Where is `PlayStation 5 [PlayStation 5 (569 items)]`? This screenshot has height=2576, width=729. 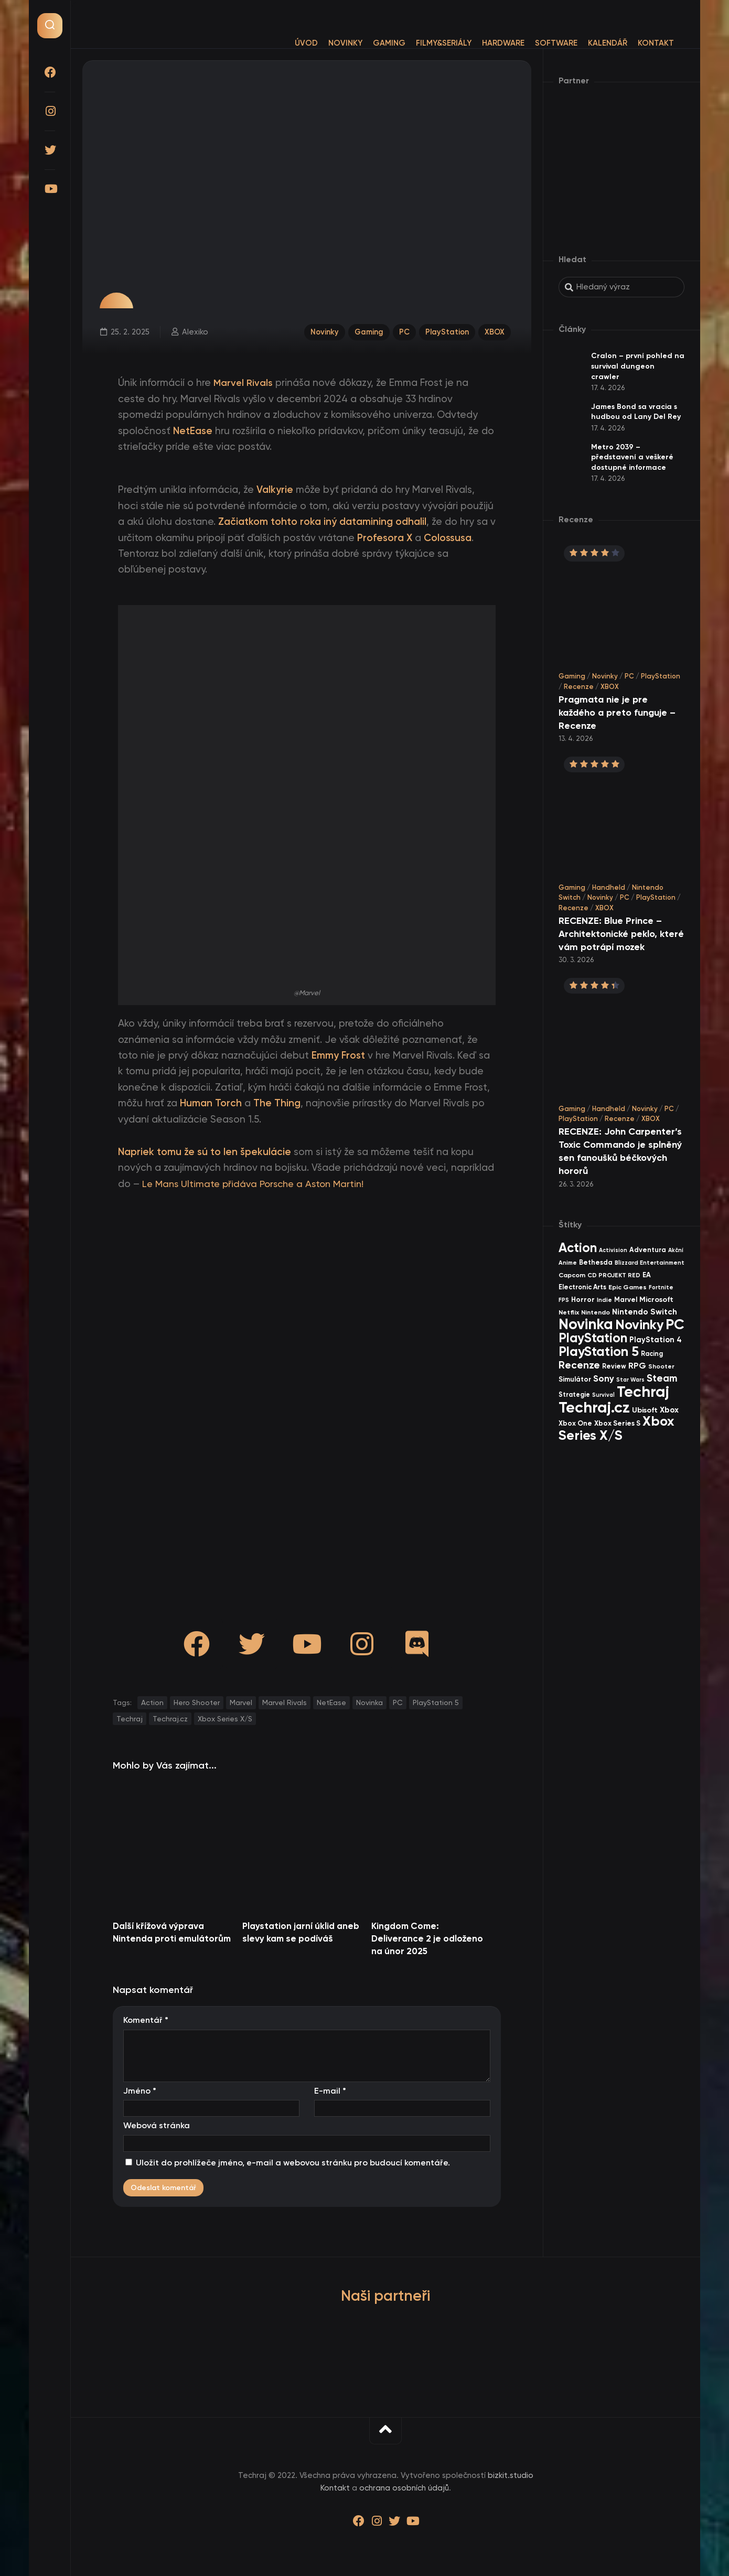 PlayStation 5 [PlayStation 5 (569 items)] is located at coordinates (599, 1351).